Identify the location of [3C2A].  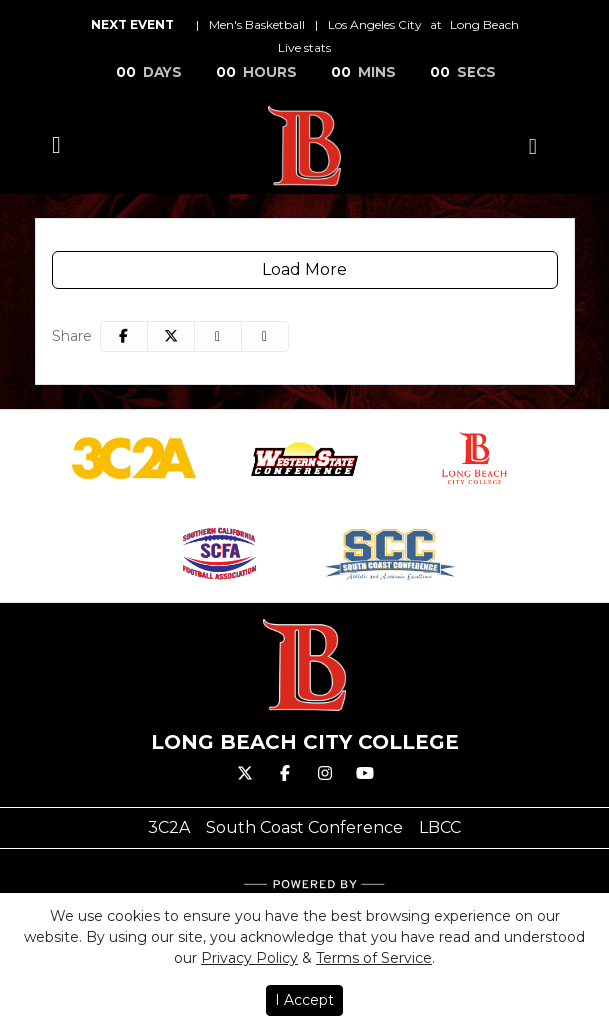
(169, 828).